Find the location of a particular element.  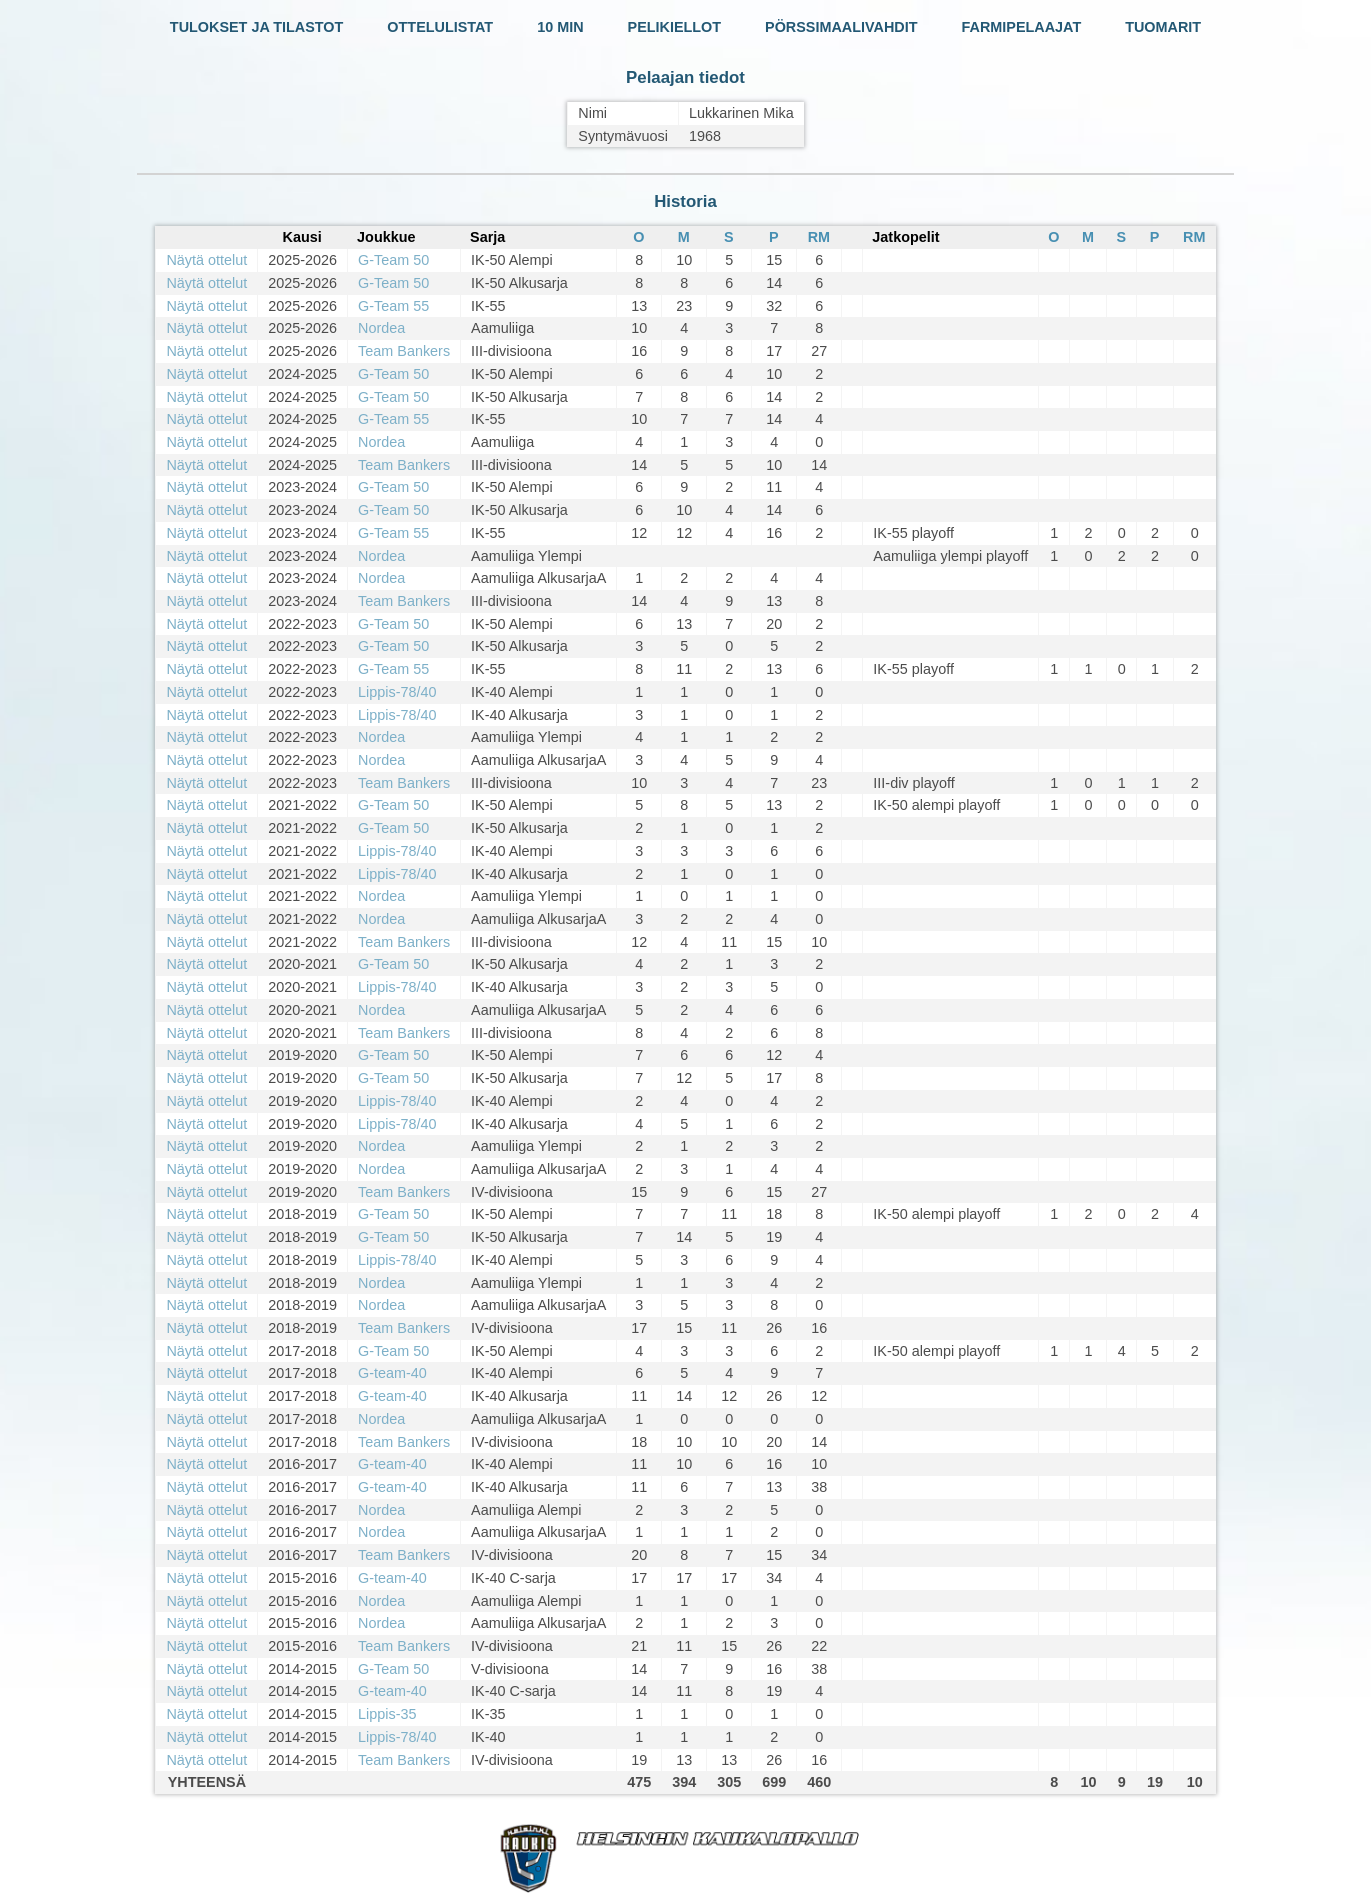

Team Bankers is located at coordinates (404, 351).